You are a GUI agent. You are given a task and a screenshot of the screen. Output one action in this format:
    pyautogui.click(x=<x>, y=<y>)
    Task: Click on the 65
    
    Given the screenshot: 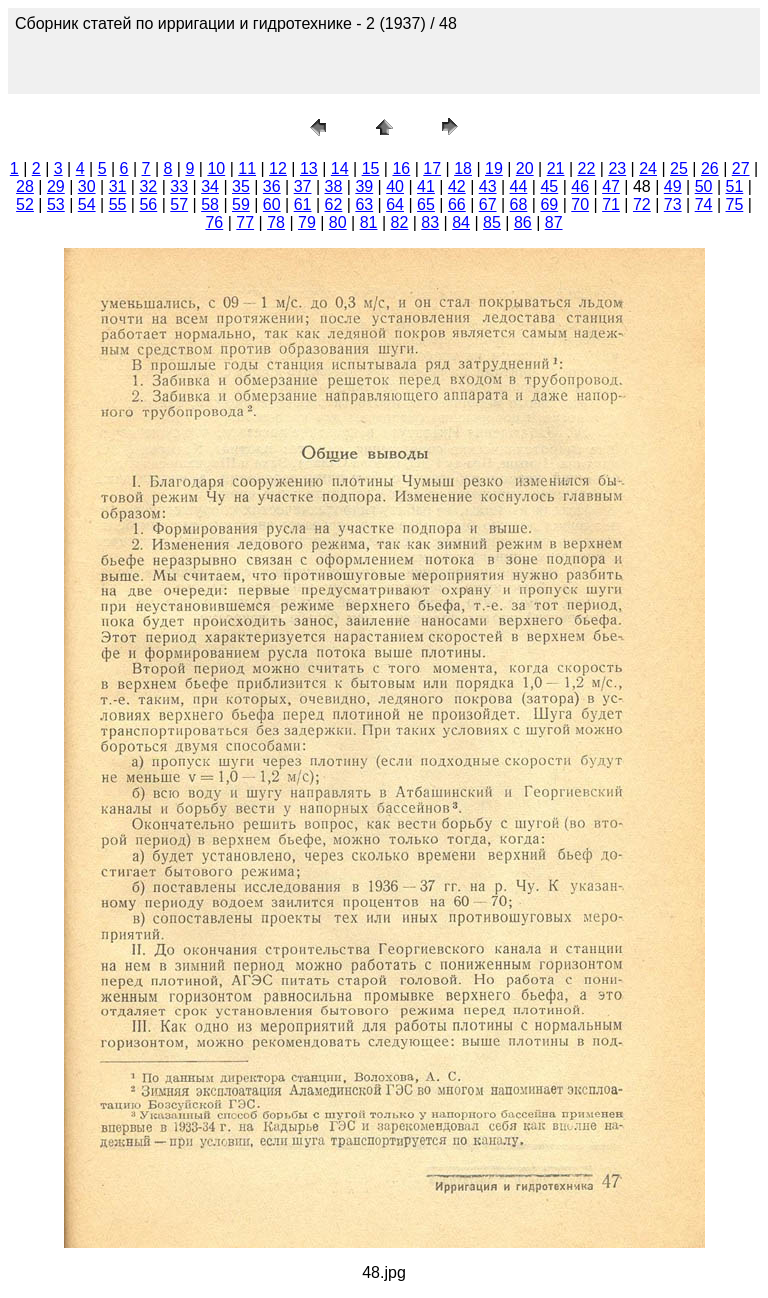 What is the action you would take?
    pyautogui.click(x=426, y=204)
    